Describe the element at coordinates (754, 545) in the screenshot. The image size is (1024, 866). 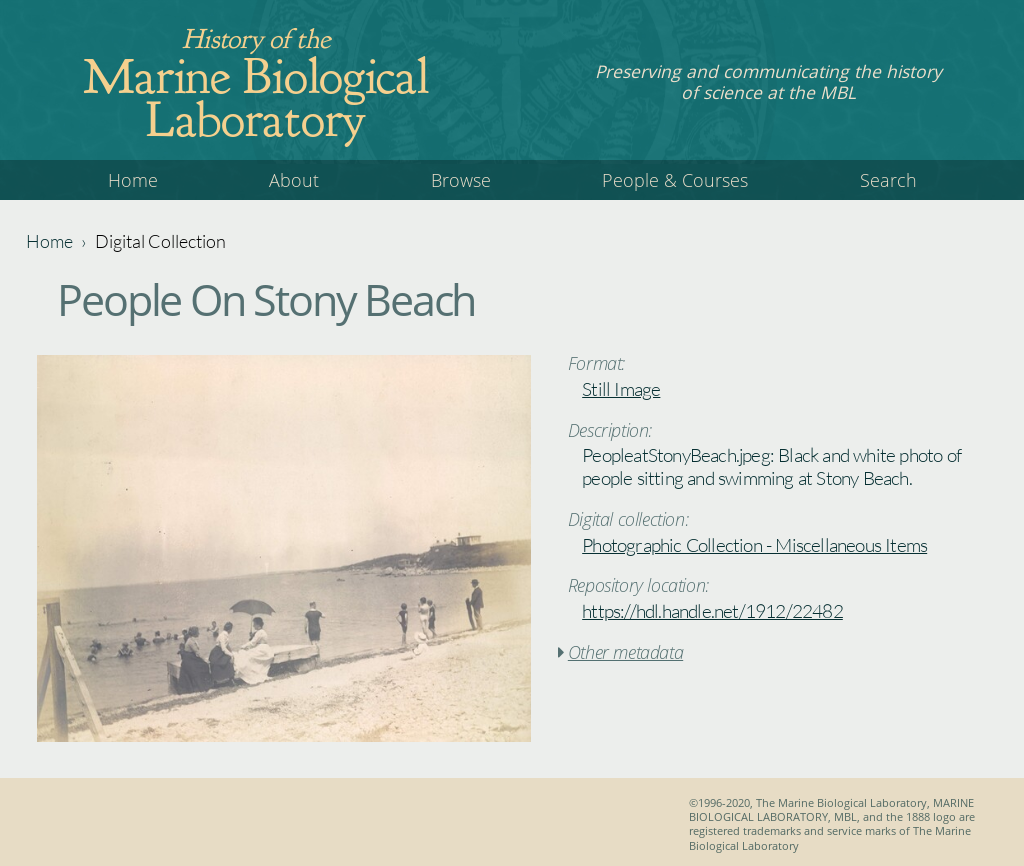
I see `Photographic Collection - Miscellaneous Items` at that location.